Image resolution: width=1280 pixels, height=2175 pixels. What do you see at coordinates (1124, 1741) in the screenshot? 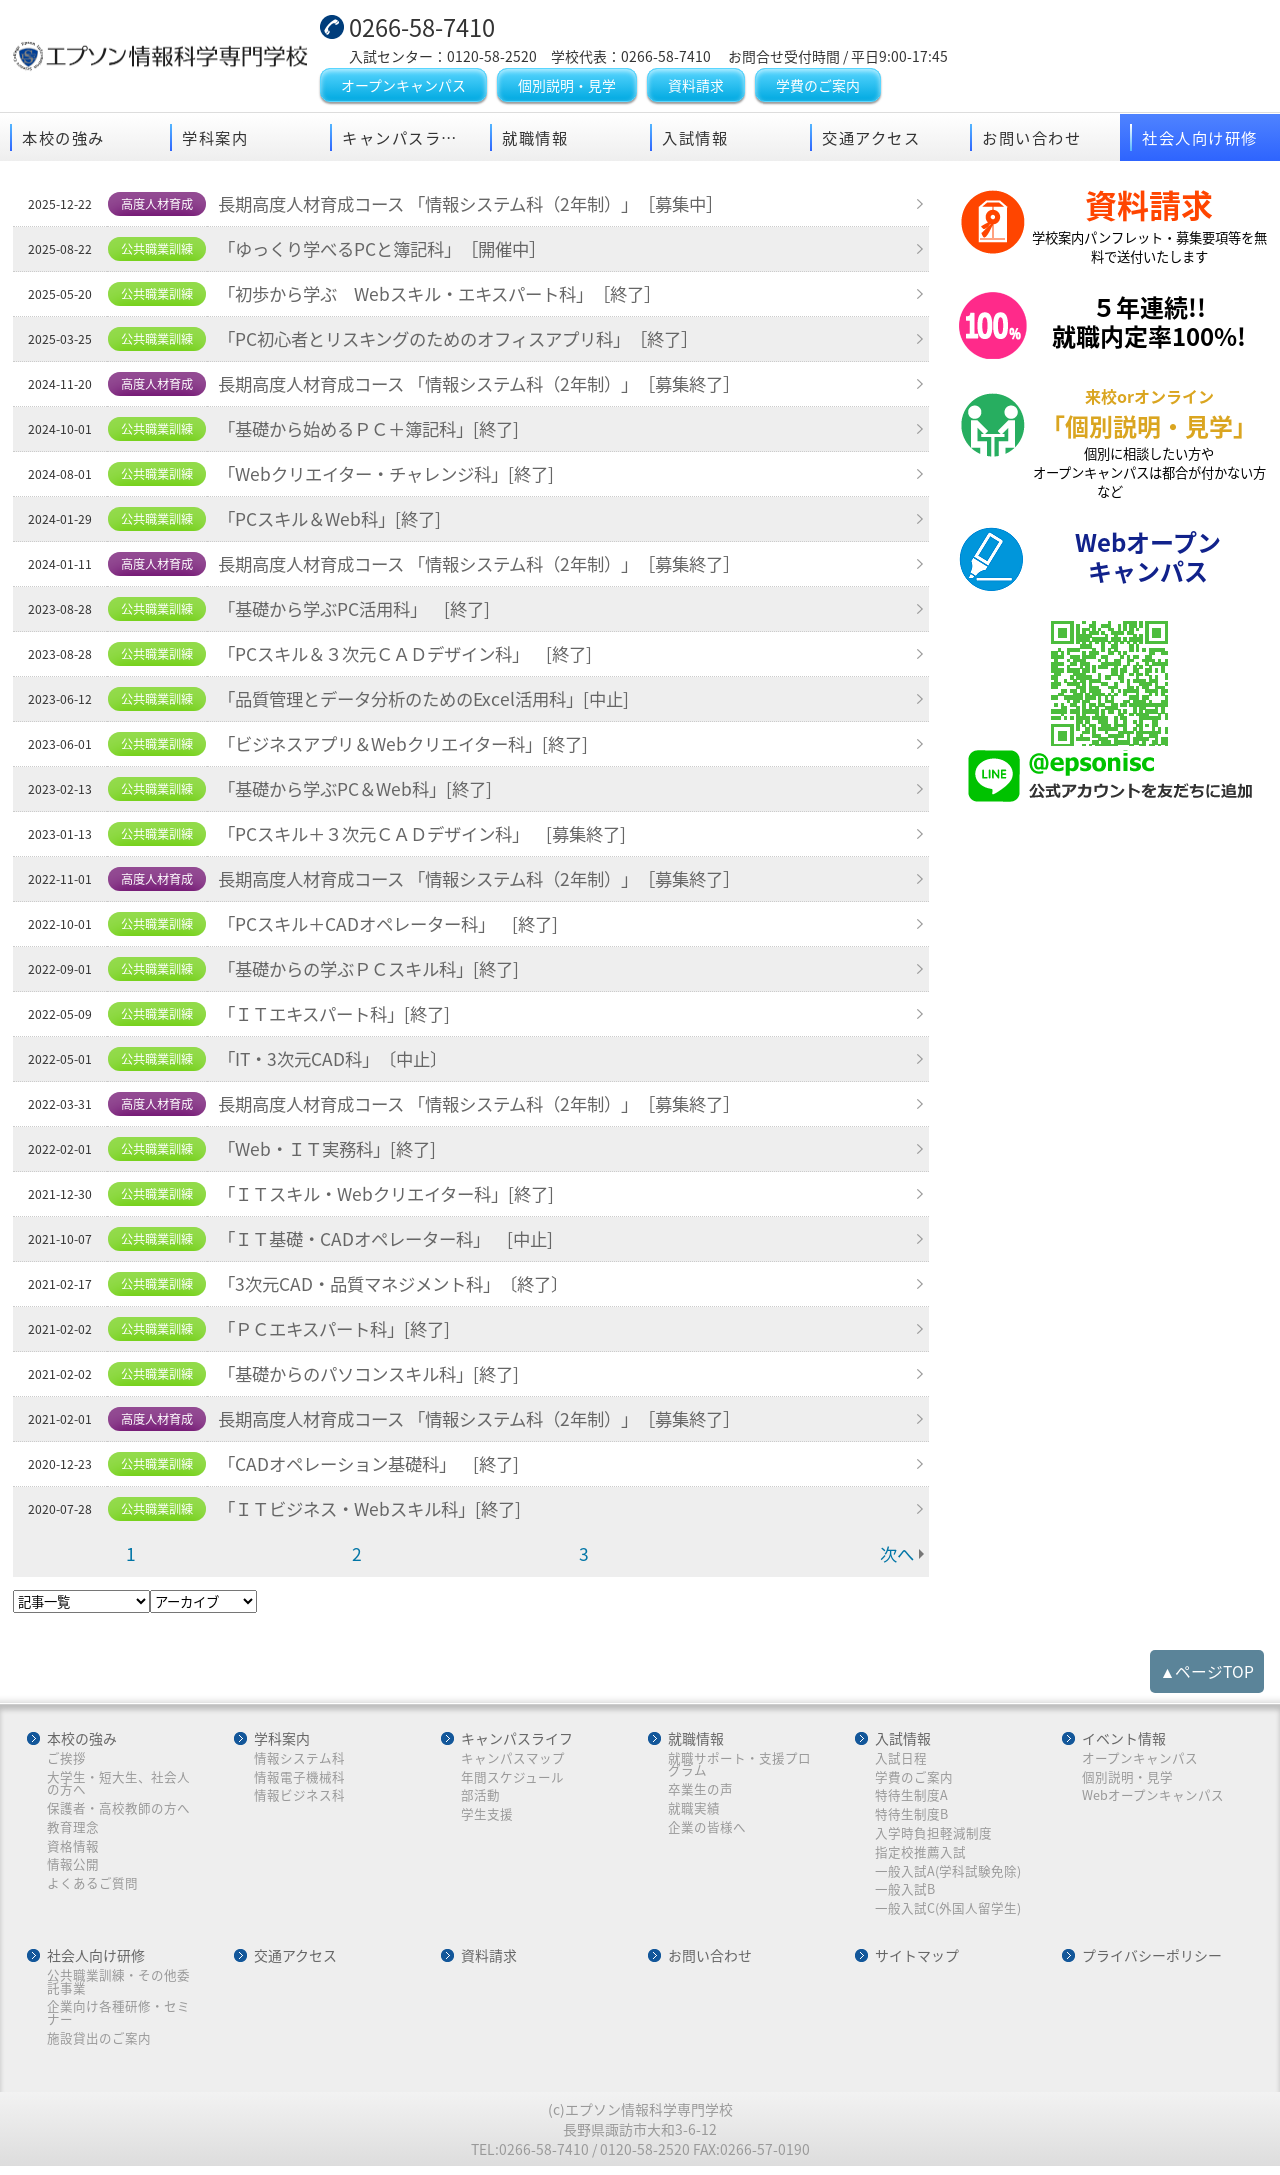
I see `イベント情報` at bounding box center [1124, 1741].